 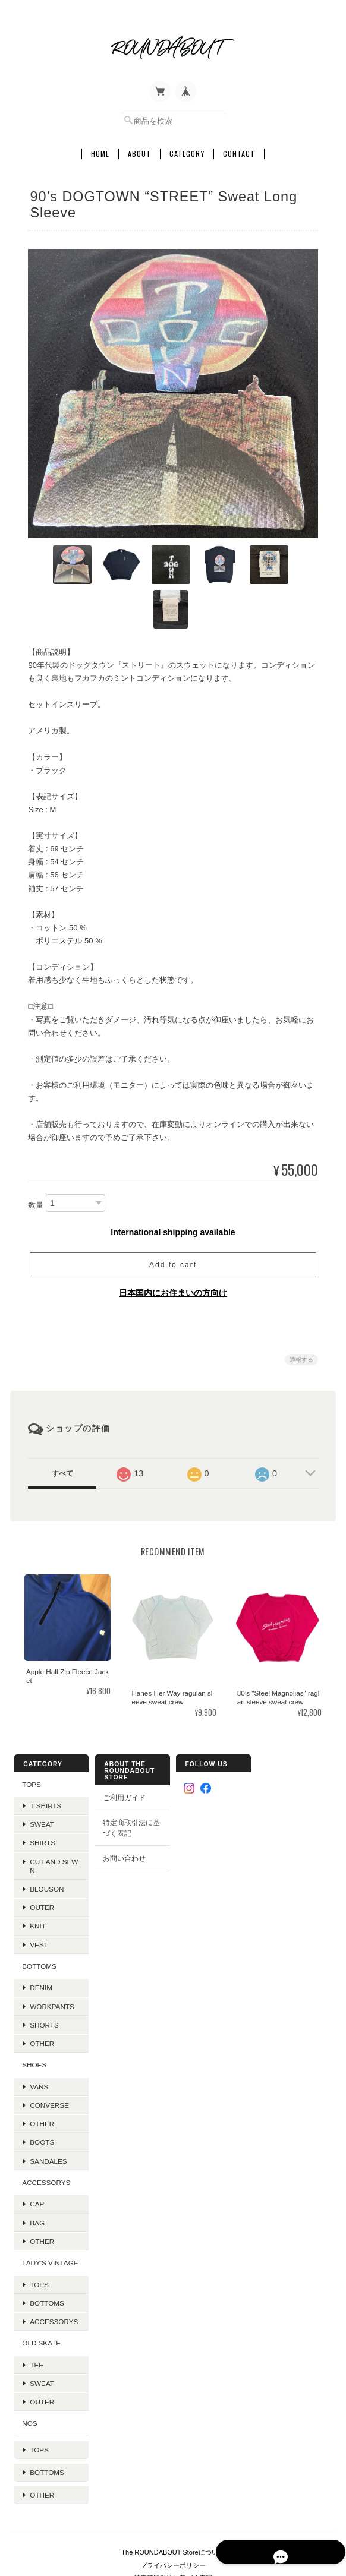 What do you see at coordinates (124, 1749) in the screenshot?
I see `ご利用ガイド` at bounding box center [124, 1749].